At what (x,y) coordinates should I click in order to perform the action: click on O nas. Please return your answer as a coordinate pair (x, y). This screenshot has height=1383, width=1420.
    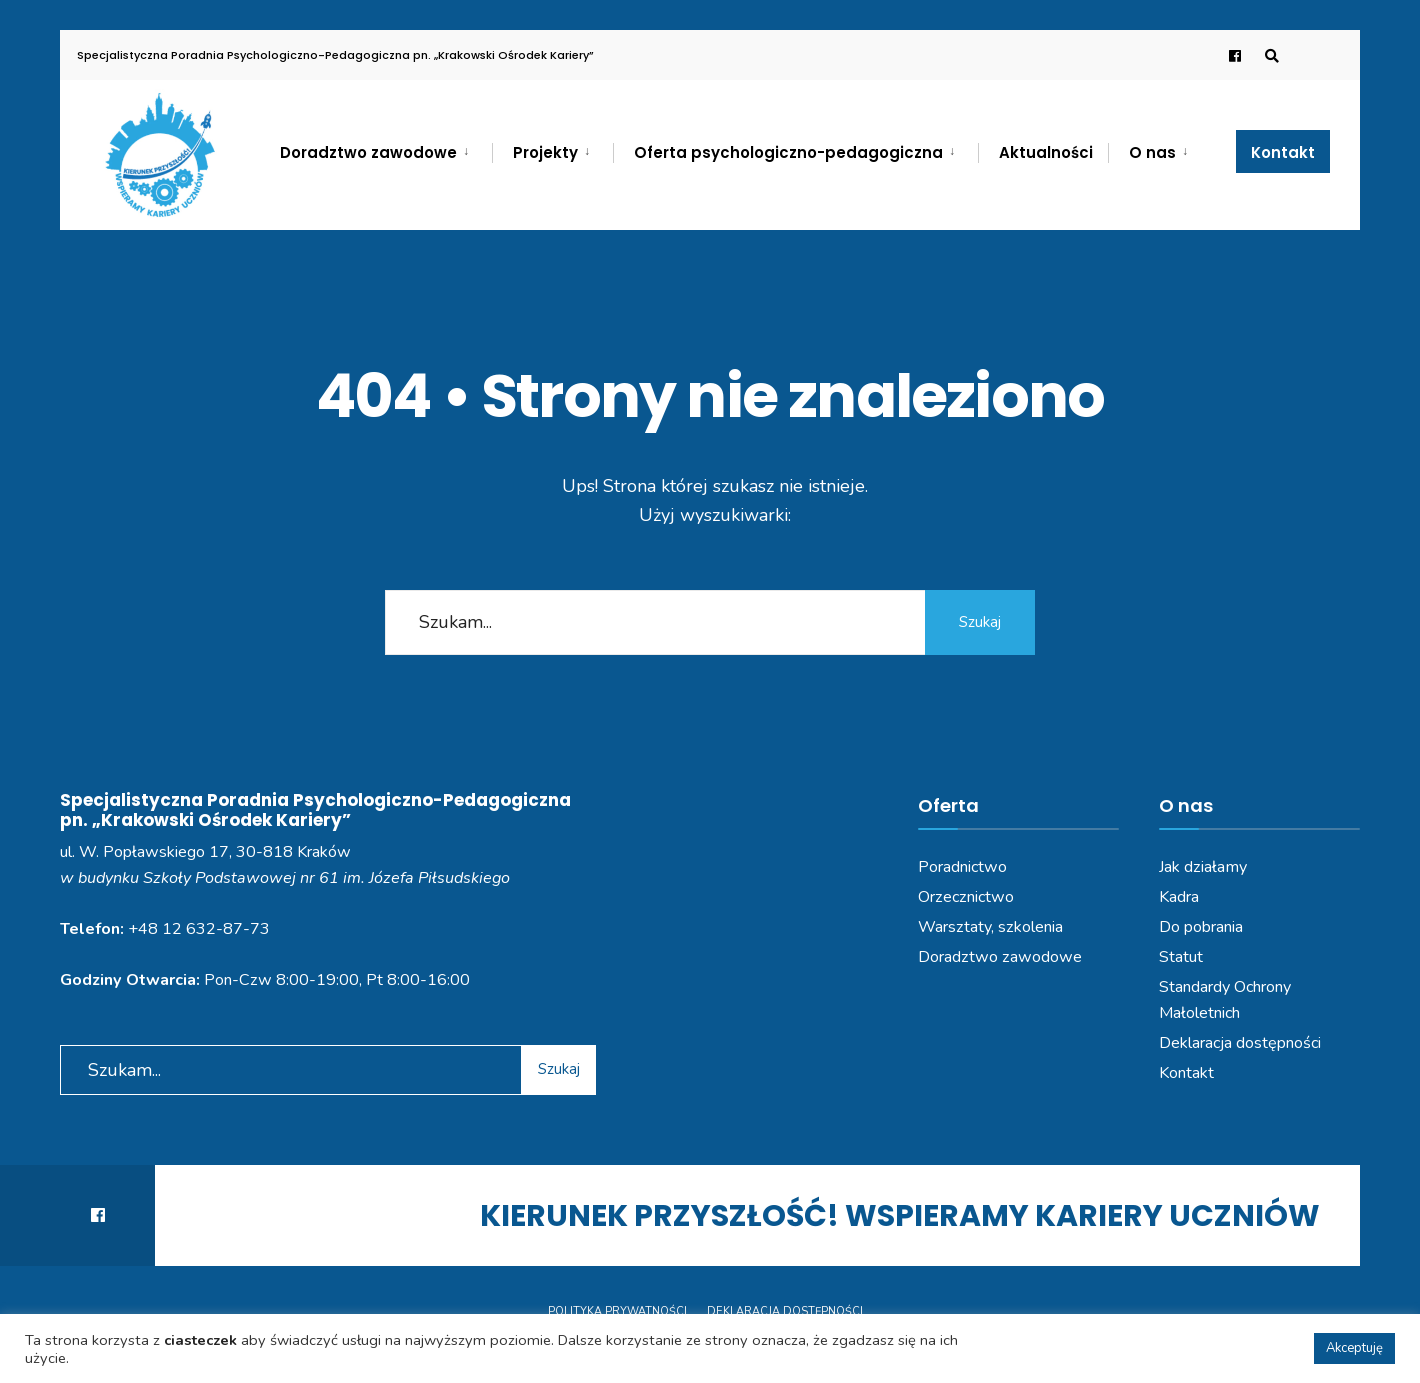
    Looking at the image, I should click on (1152, 152).